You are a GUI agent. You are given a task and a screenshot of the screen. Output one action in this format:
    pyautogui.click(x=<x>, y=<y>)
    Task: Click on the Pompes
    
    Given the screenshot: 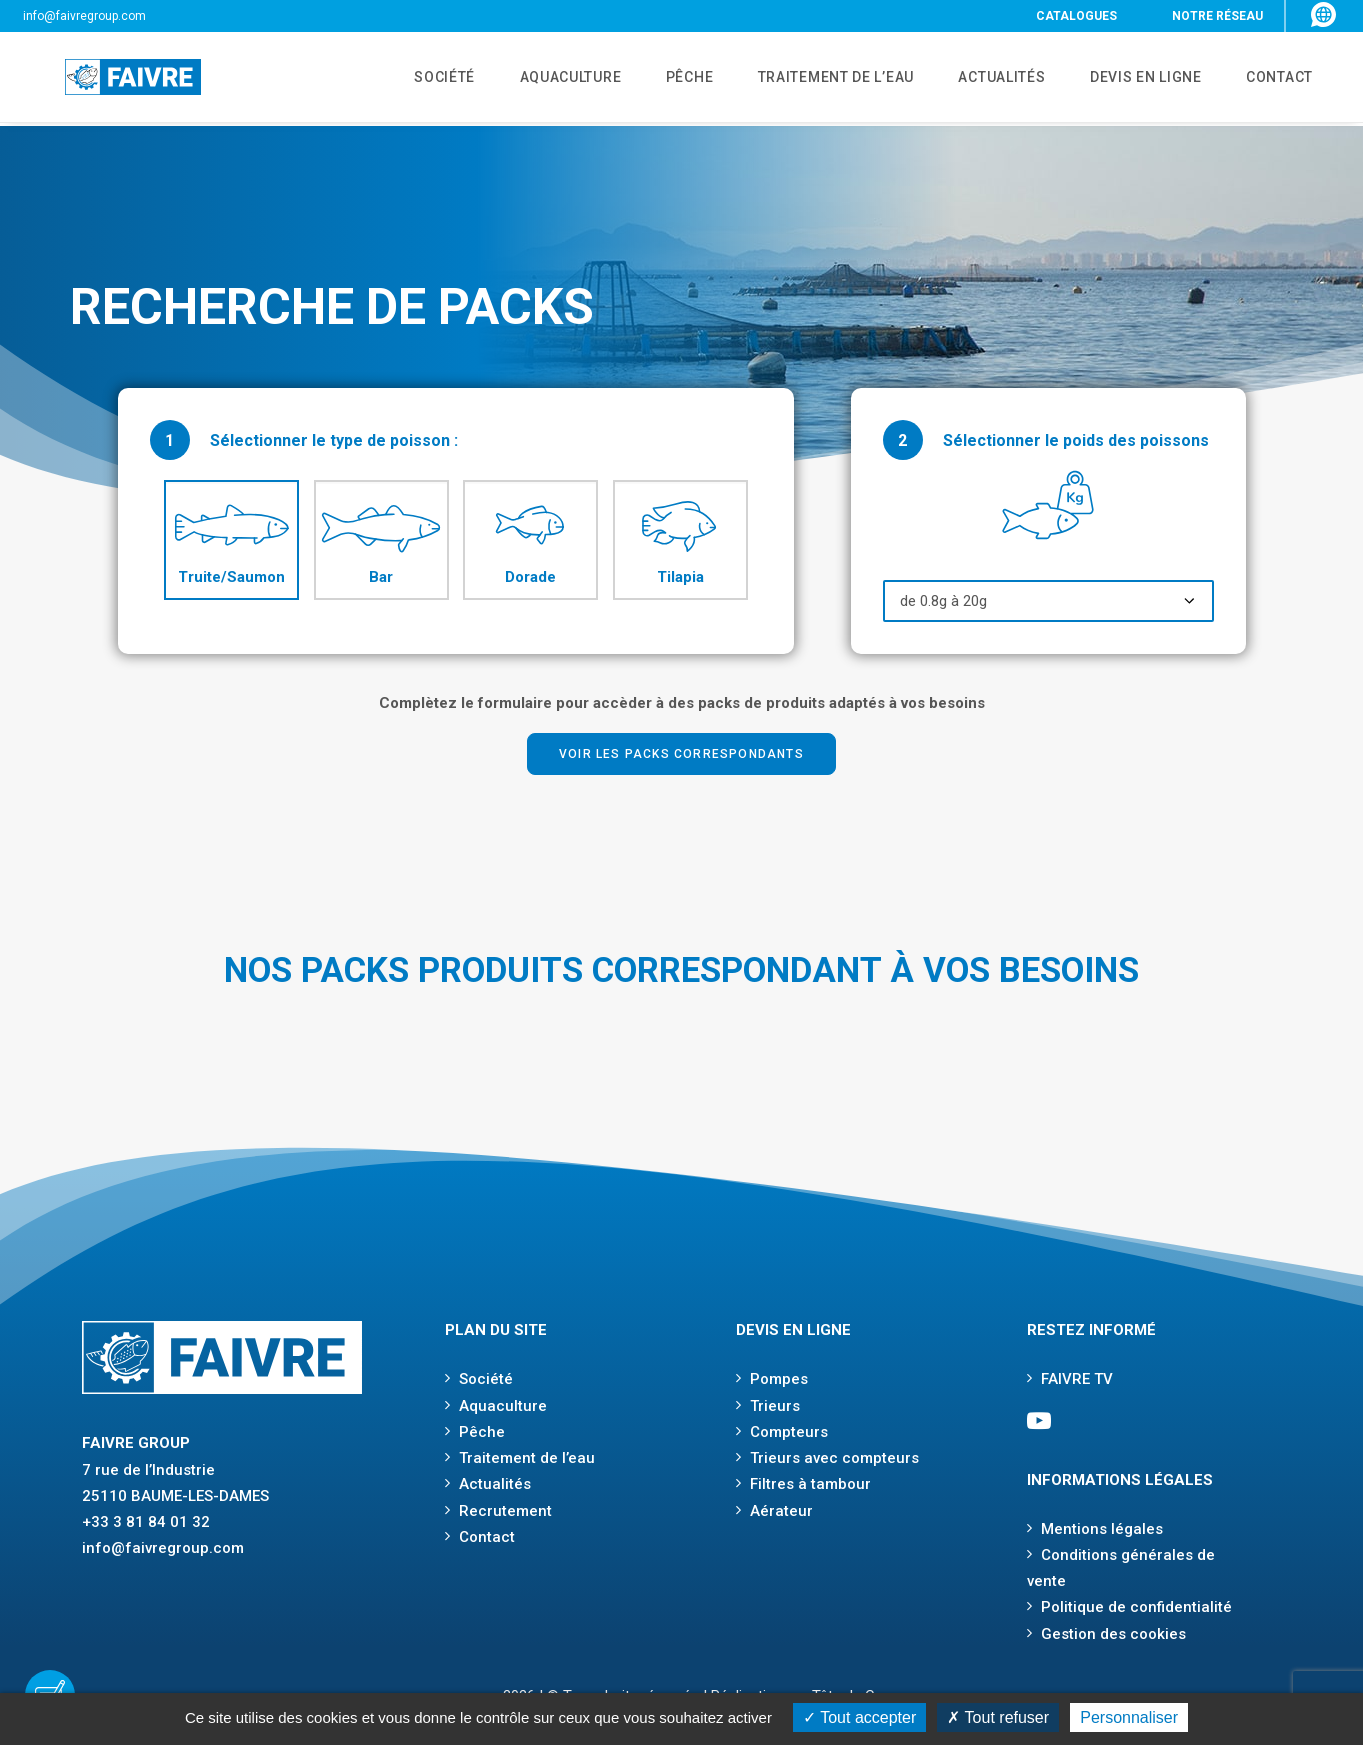 What is the action you would take?
    pyautogui.click(x=779, y=1379)
    